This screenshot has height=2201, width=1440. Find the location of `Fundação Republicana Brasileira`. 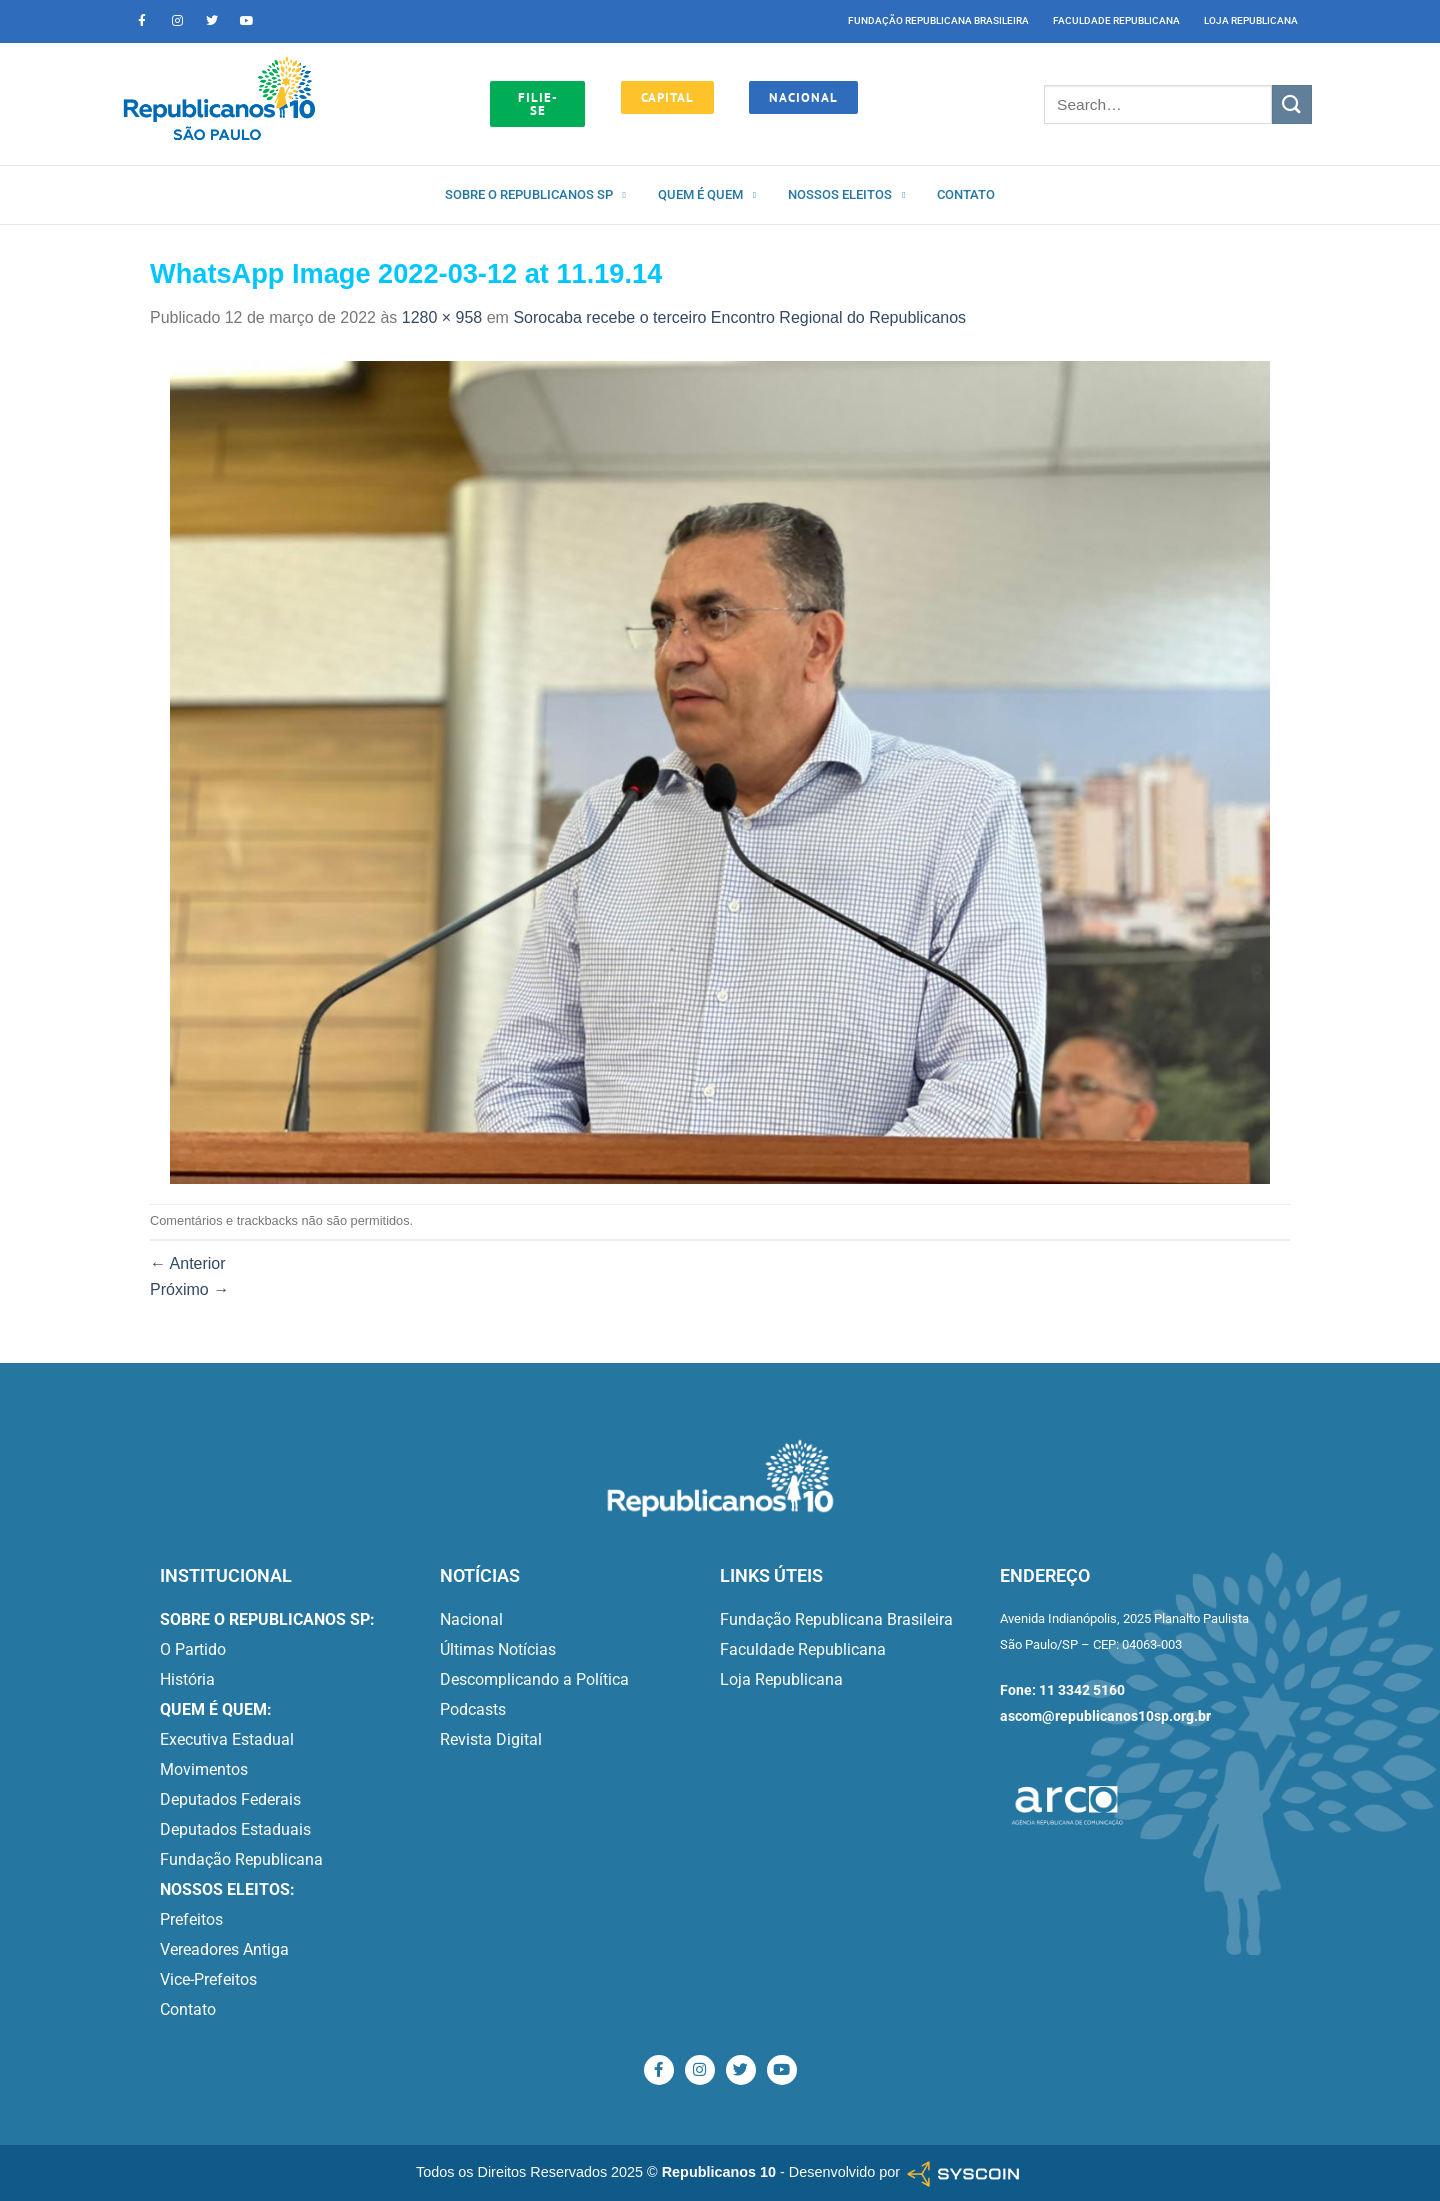

Fundação Republicana Brasileira is located at coordinates (938, 20).